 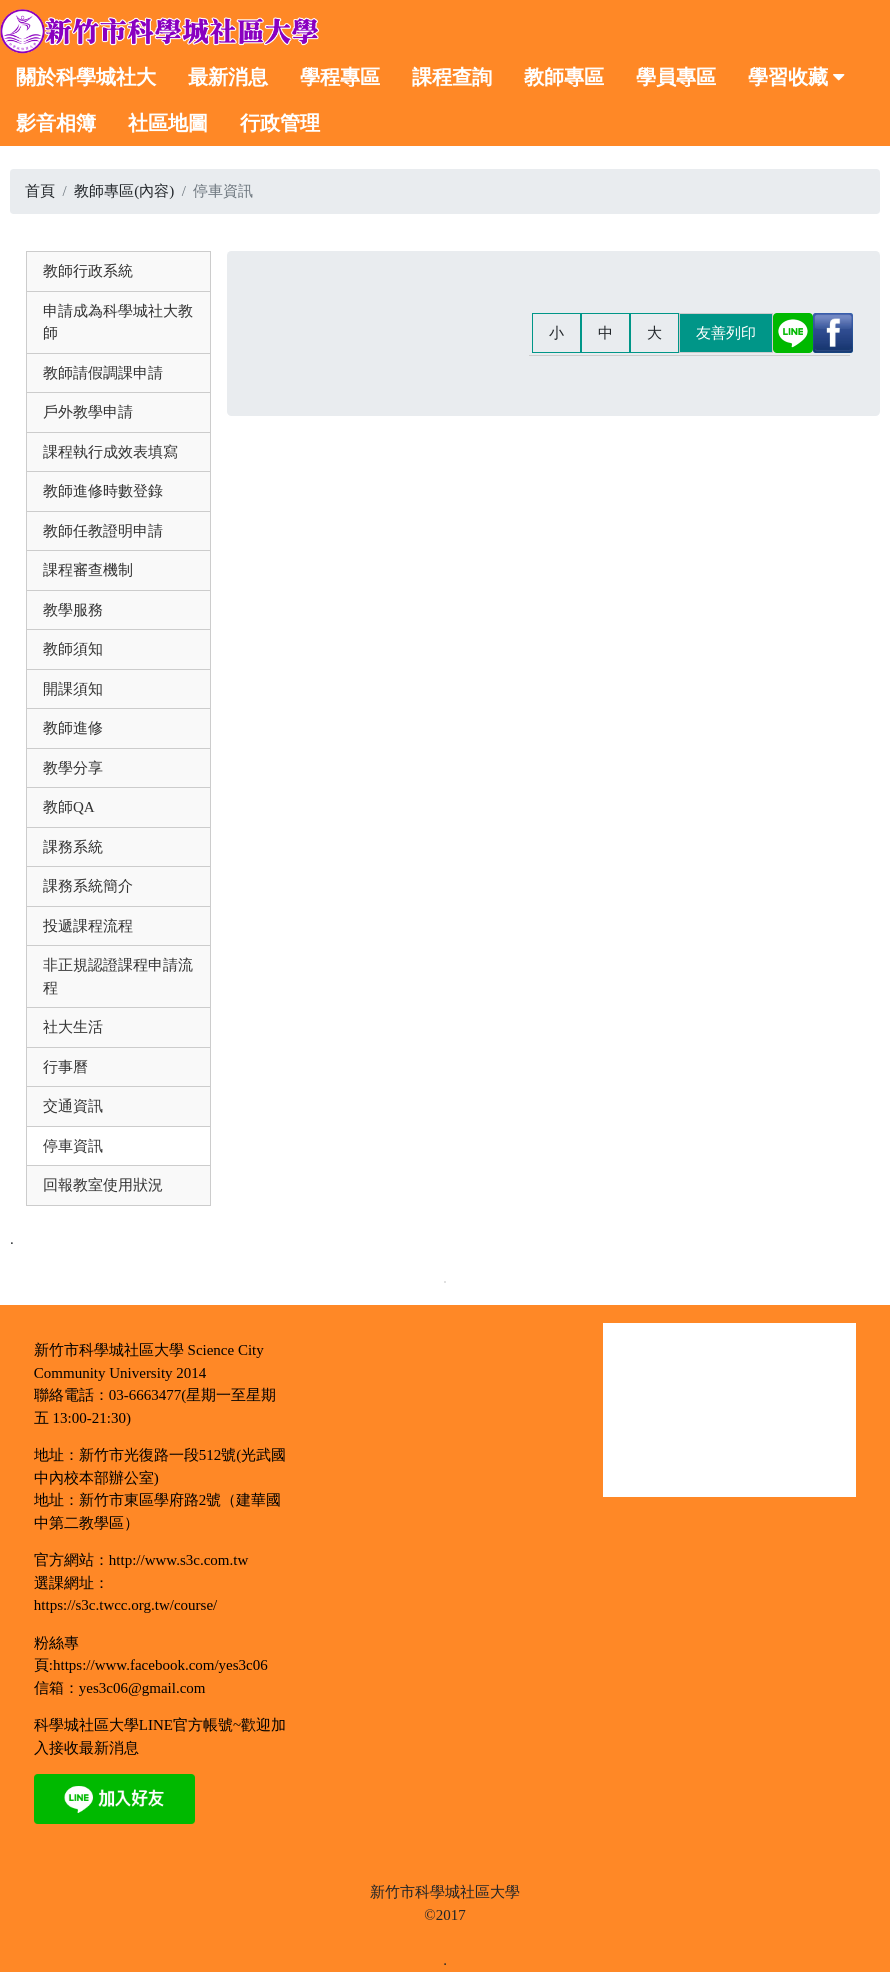 I want to click on 行事曆, so click(x=65, y=1067).